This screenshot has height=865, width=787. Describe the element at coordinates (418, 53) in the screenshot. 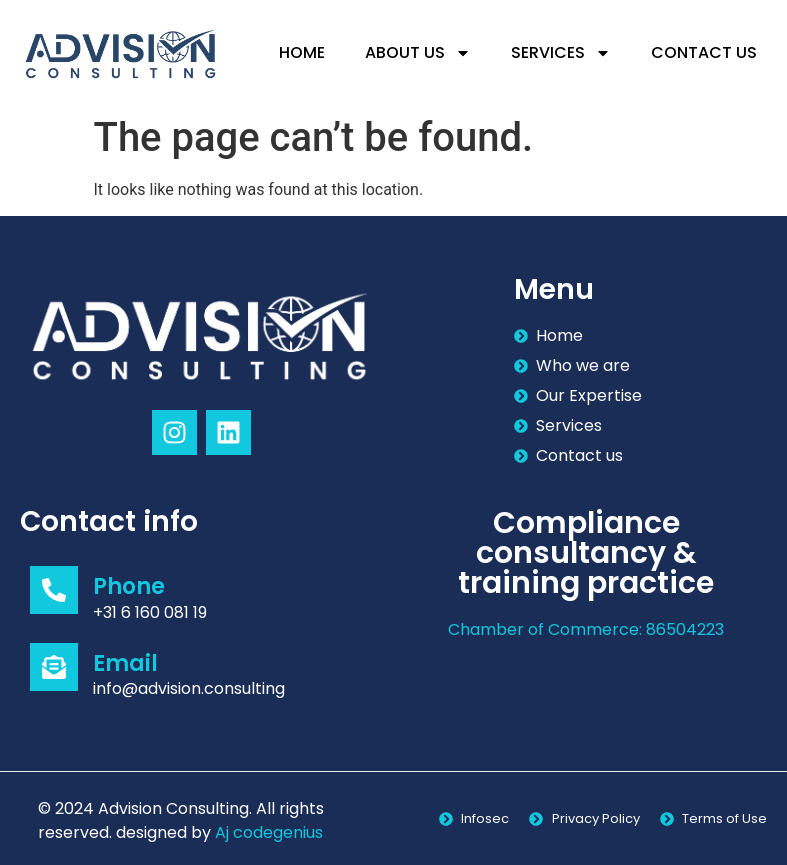

I see `About Us` at that location.